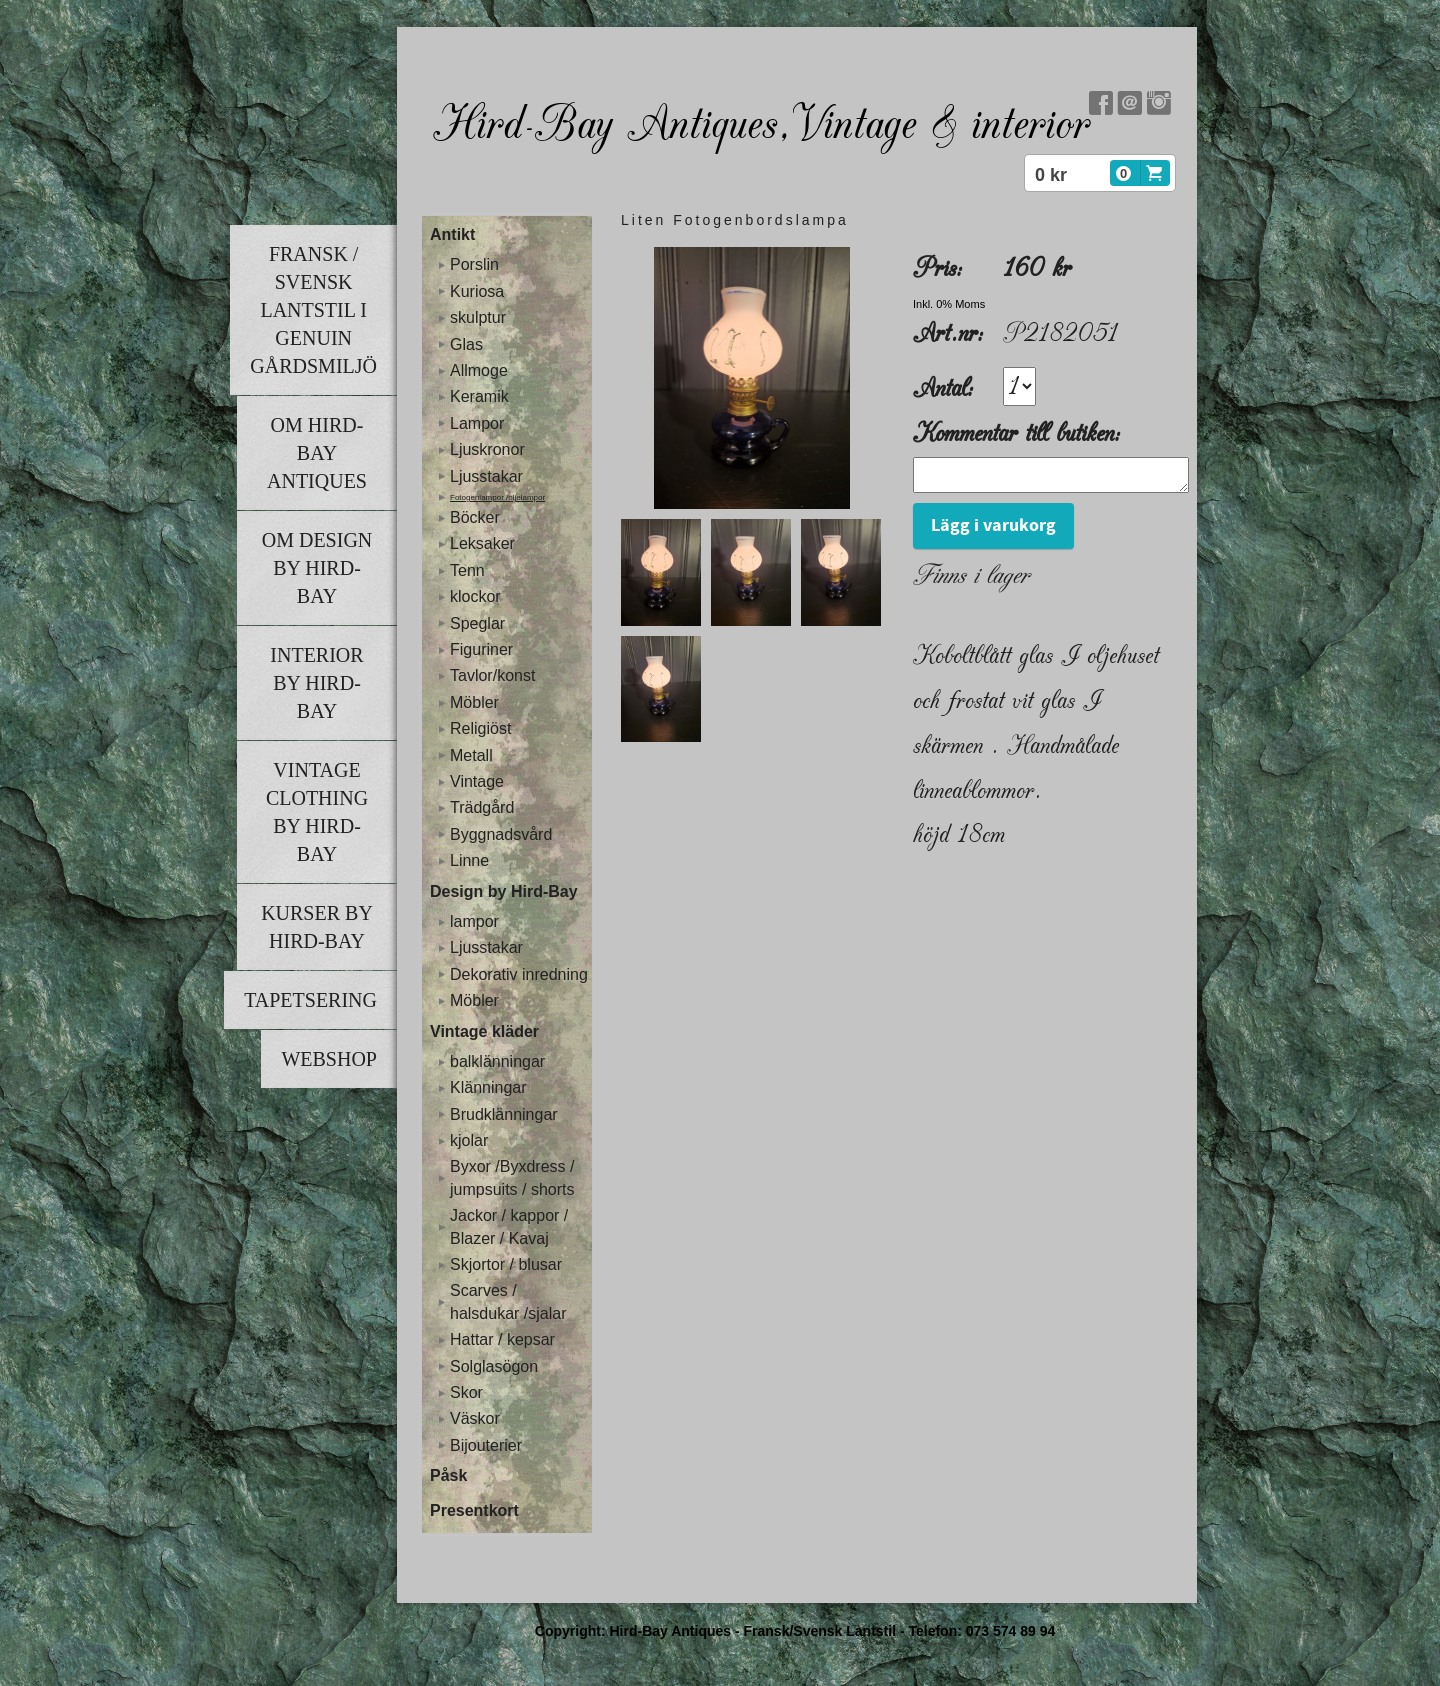  What do you see at coordinates (317, 568) in the screenshot?
I see `Om Design by Hird-Bay` at bounding box center [317, 568].